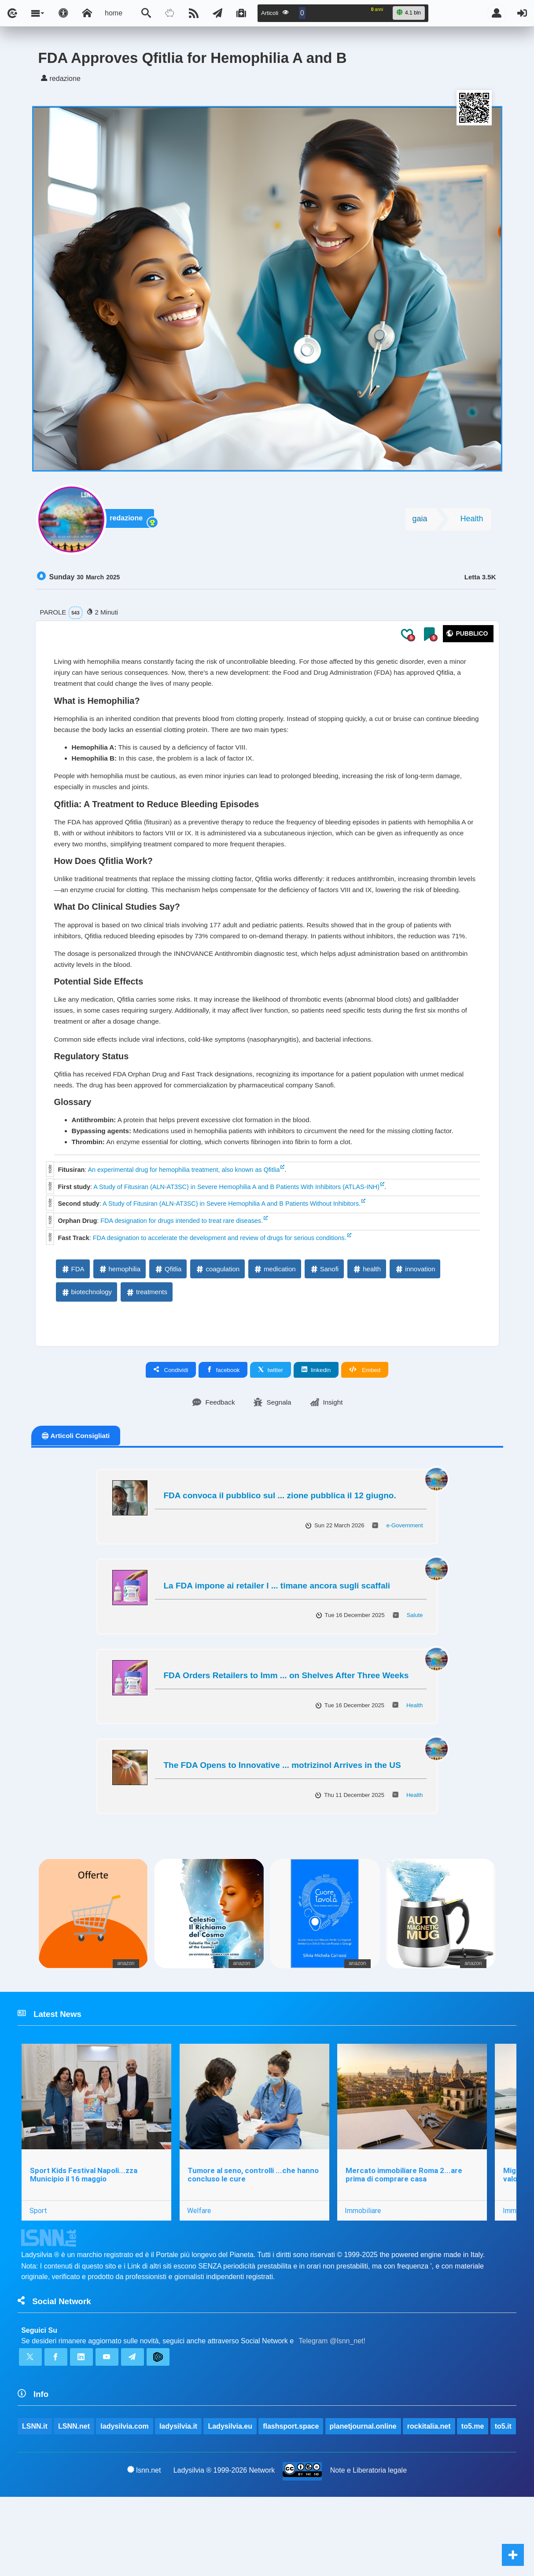  Describe the element at coordinates (83, 2228) in the screenshot. I see `Sport Kids Festival Napoli...zza Municipio il 16 maggio` at that location.